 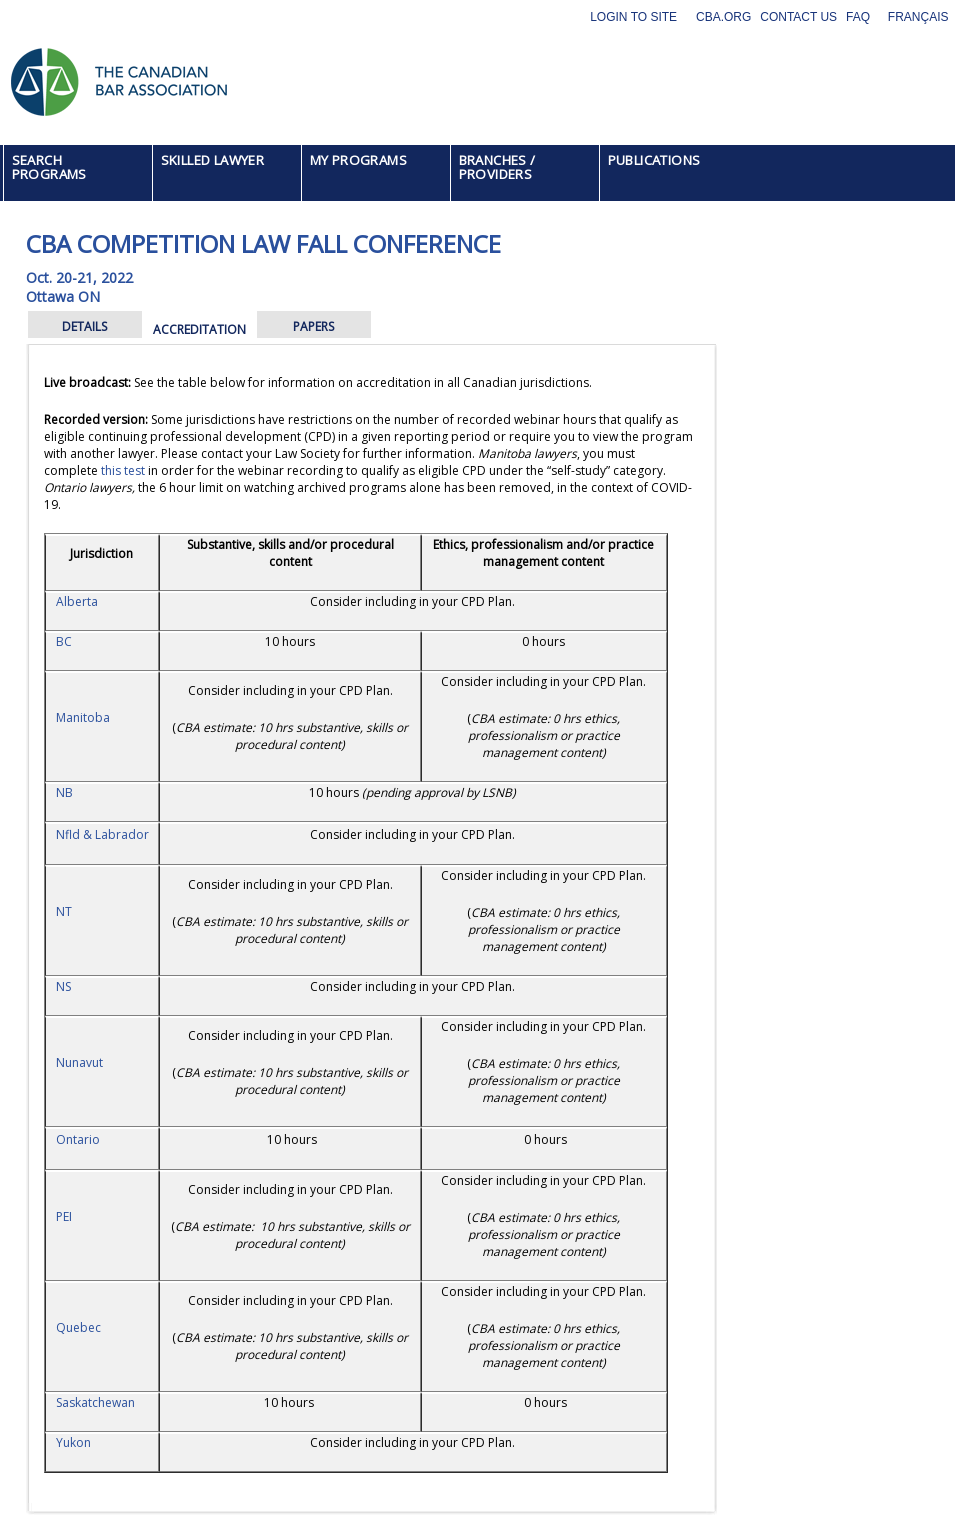 What do you see at coordinates (497, 167) in the screenshot?
I see `BRANCHES / PROVIDERS` at bounding box center [497, 167].